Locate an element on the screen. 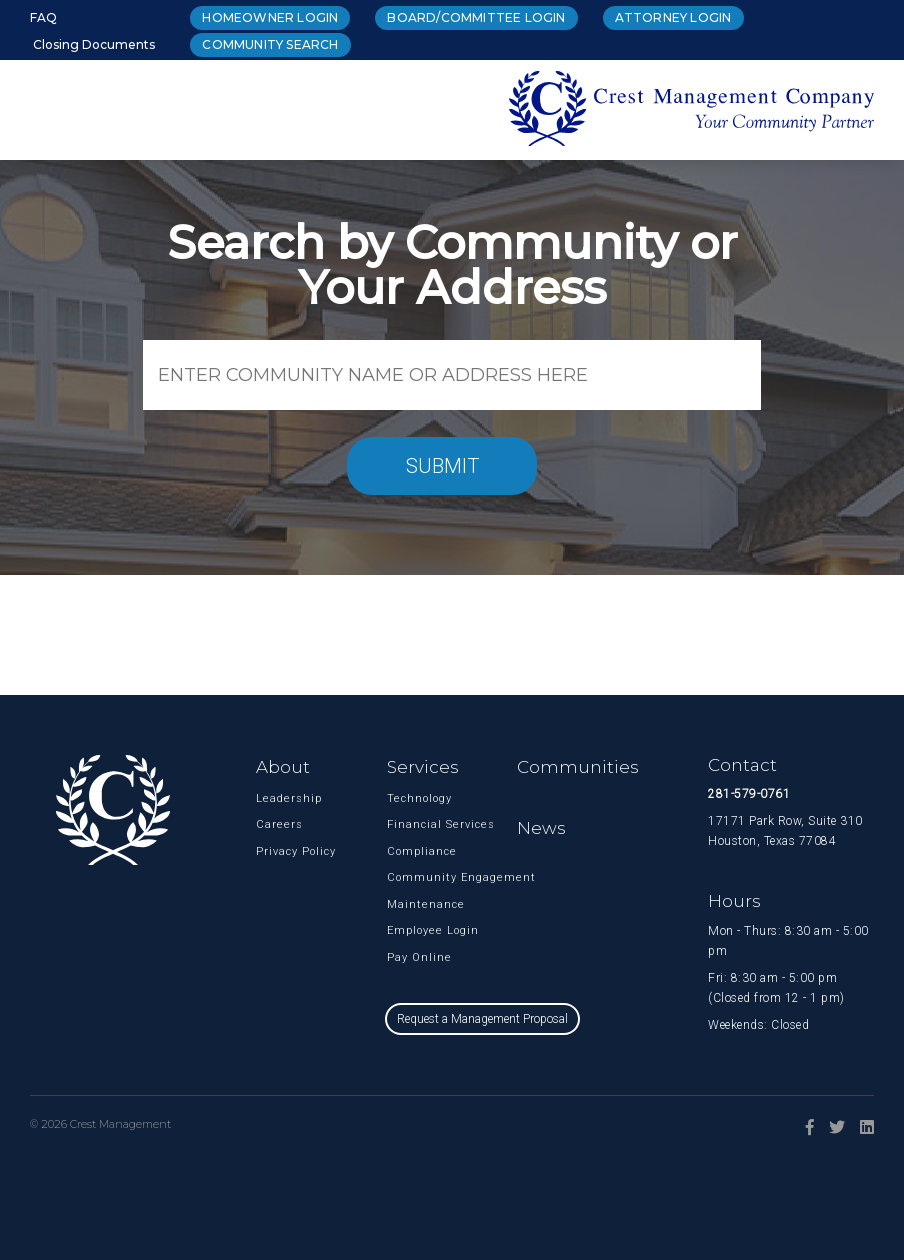  Board/Committee Login is located at coordinates (476, 17).